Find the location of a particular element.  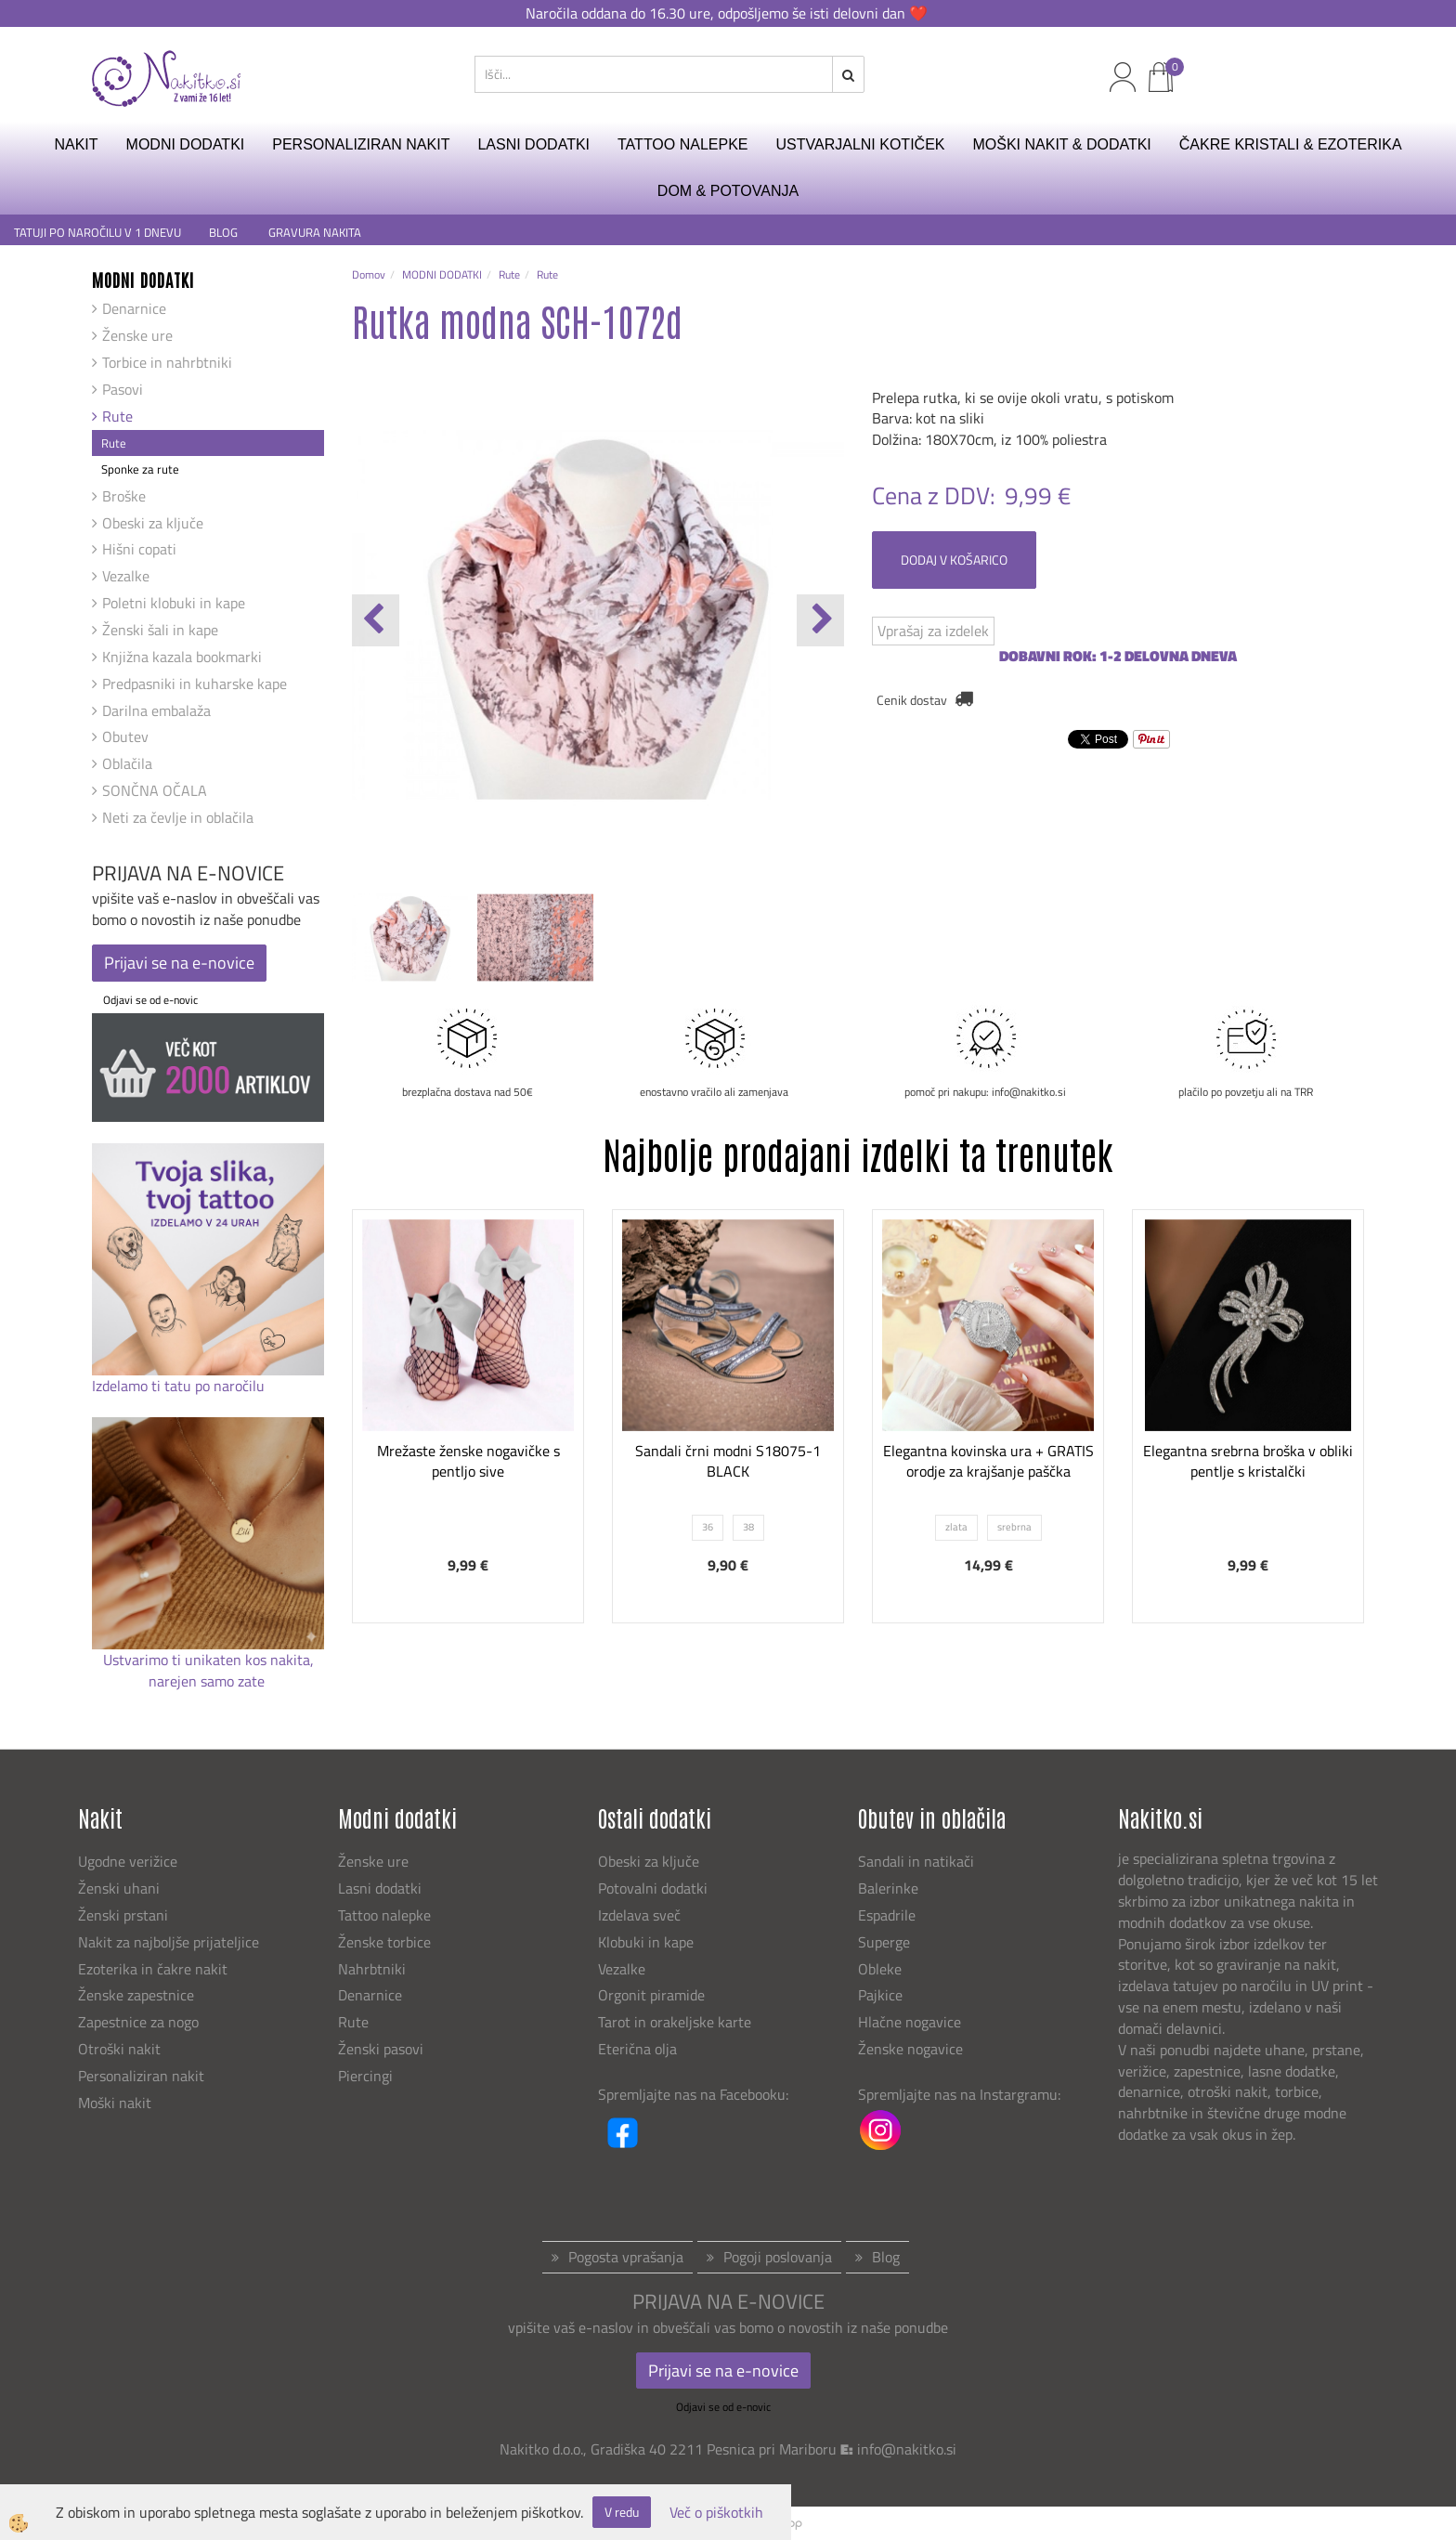

Blog is located at coordinates (886, 2257).